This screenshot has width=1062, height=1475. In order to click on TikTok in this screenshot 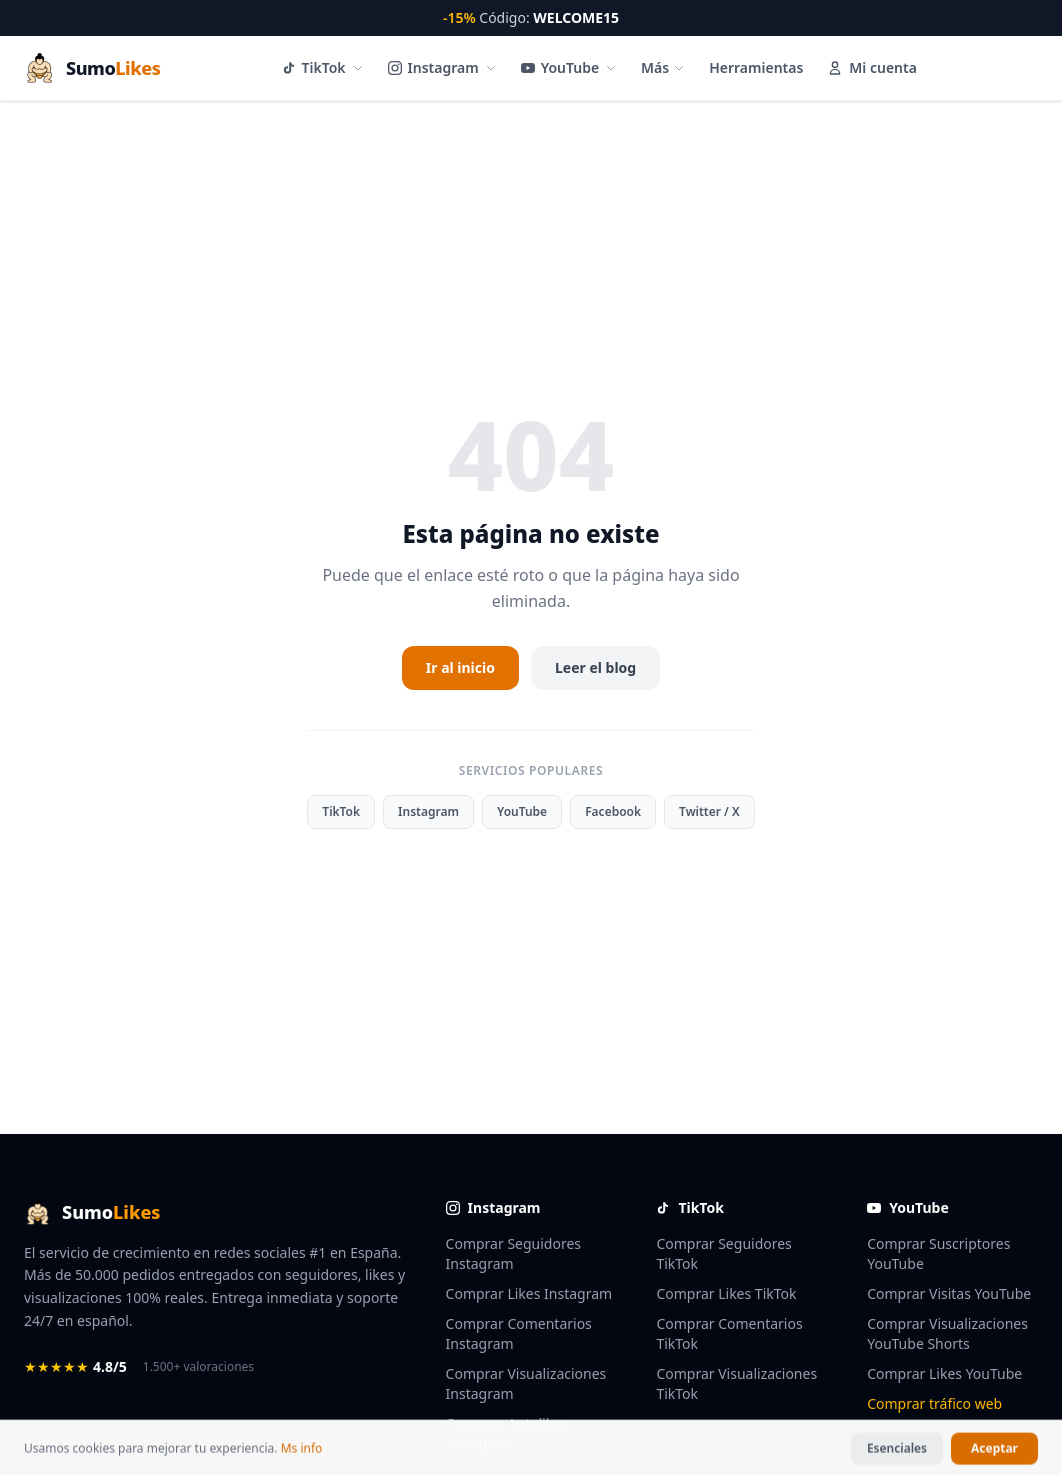, I will do `click(323, 67)`.